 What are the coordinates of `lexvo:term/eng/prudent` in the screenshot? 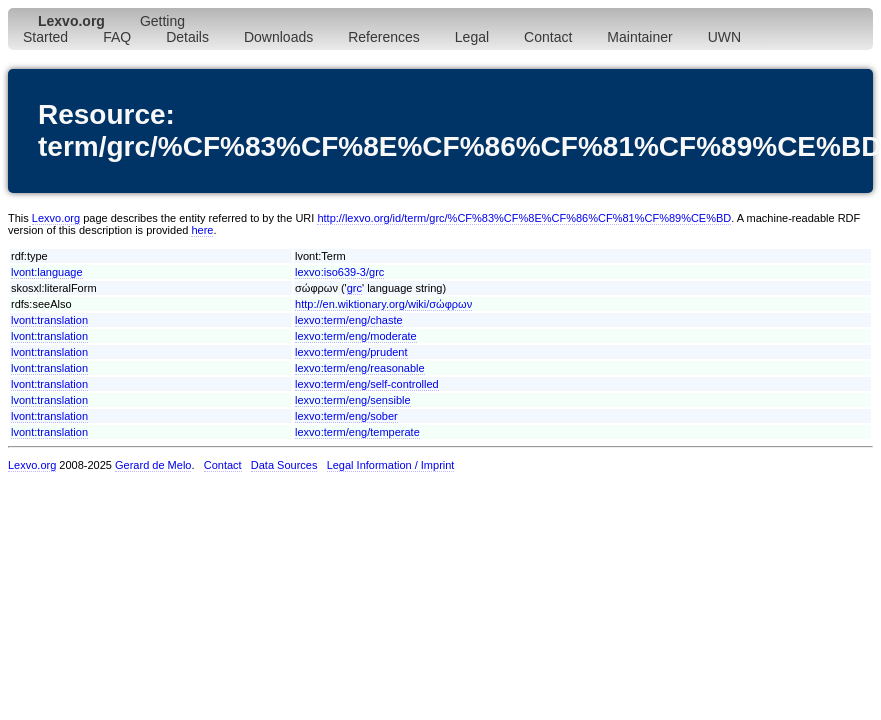 It's located at (351, 352).